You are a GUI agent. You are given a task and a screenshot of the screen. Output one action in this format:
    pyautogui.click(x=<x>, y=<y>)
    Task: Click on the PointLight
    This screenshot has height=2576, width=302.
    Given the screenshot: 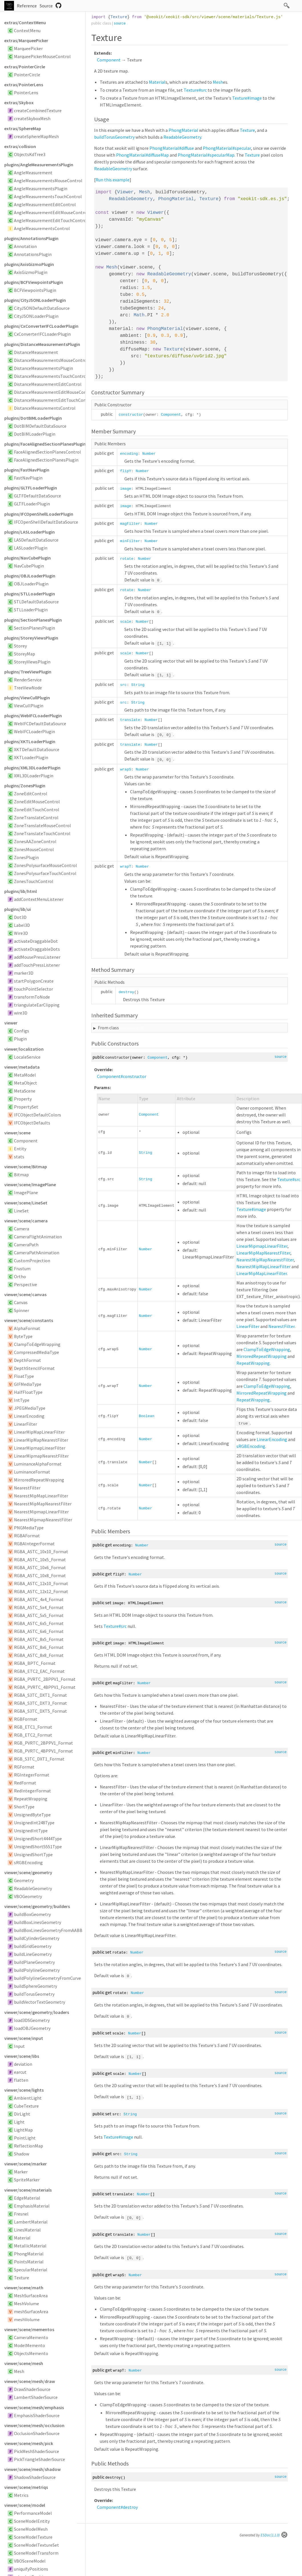 What is the action you would take?
    pyautogui.click(x=25, y=2138)
    